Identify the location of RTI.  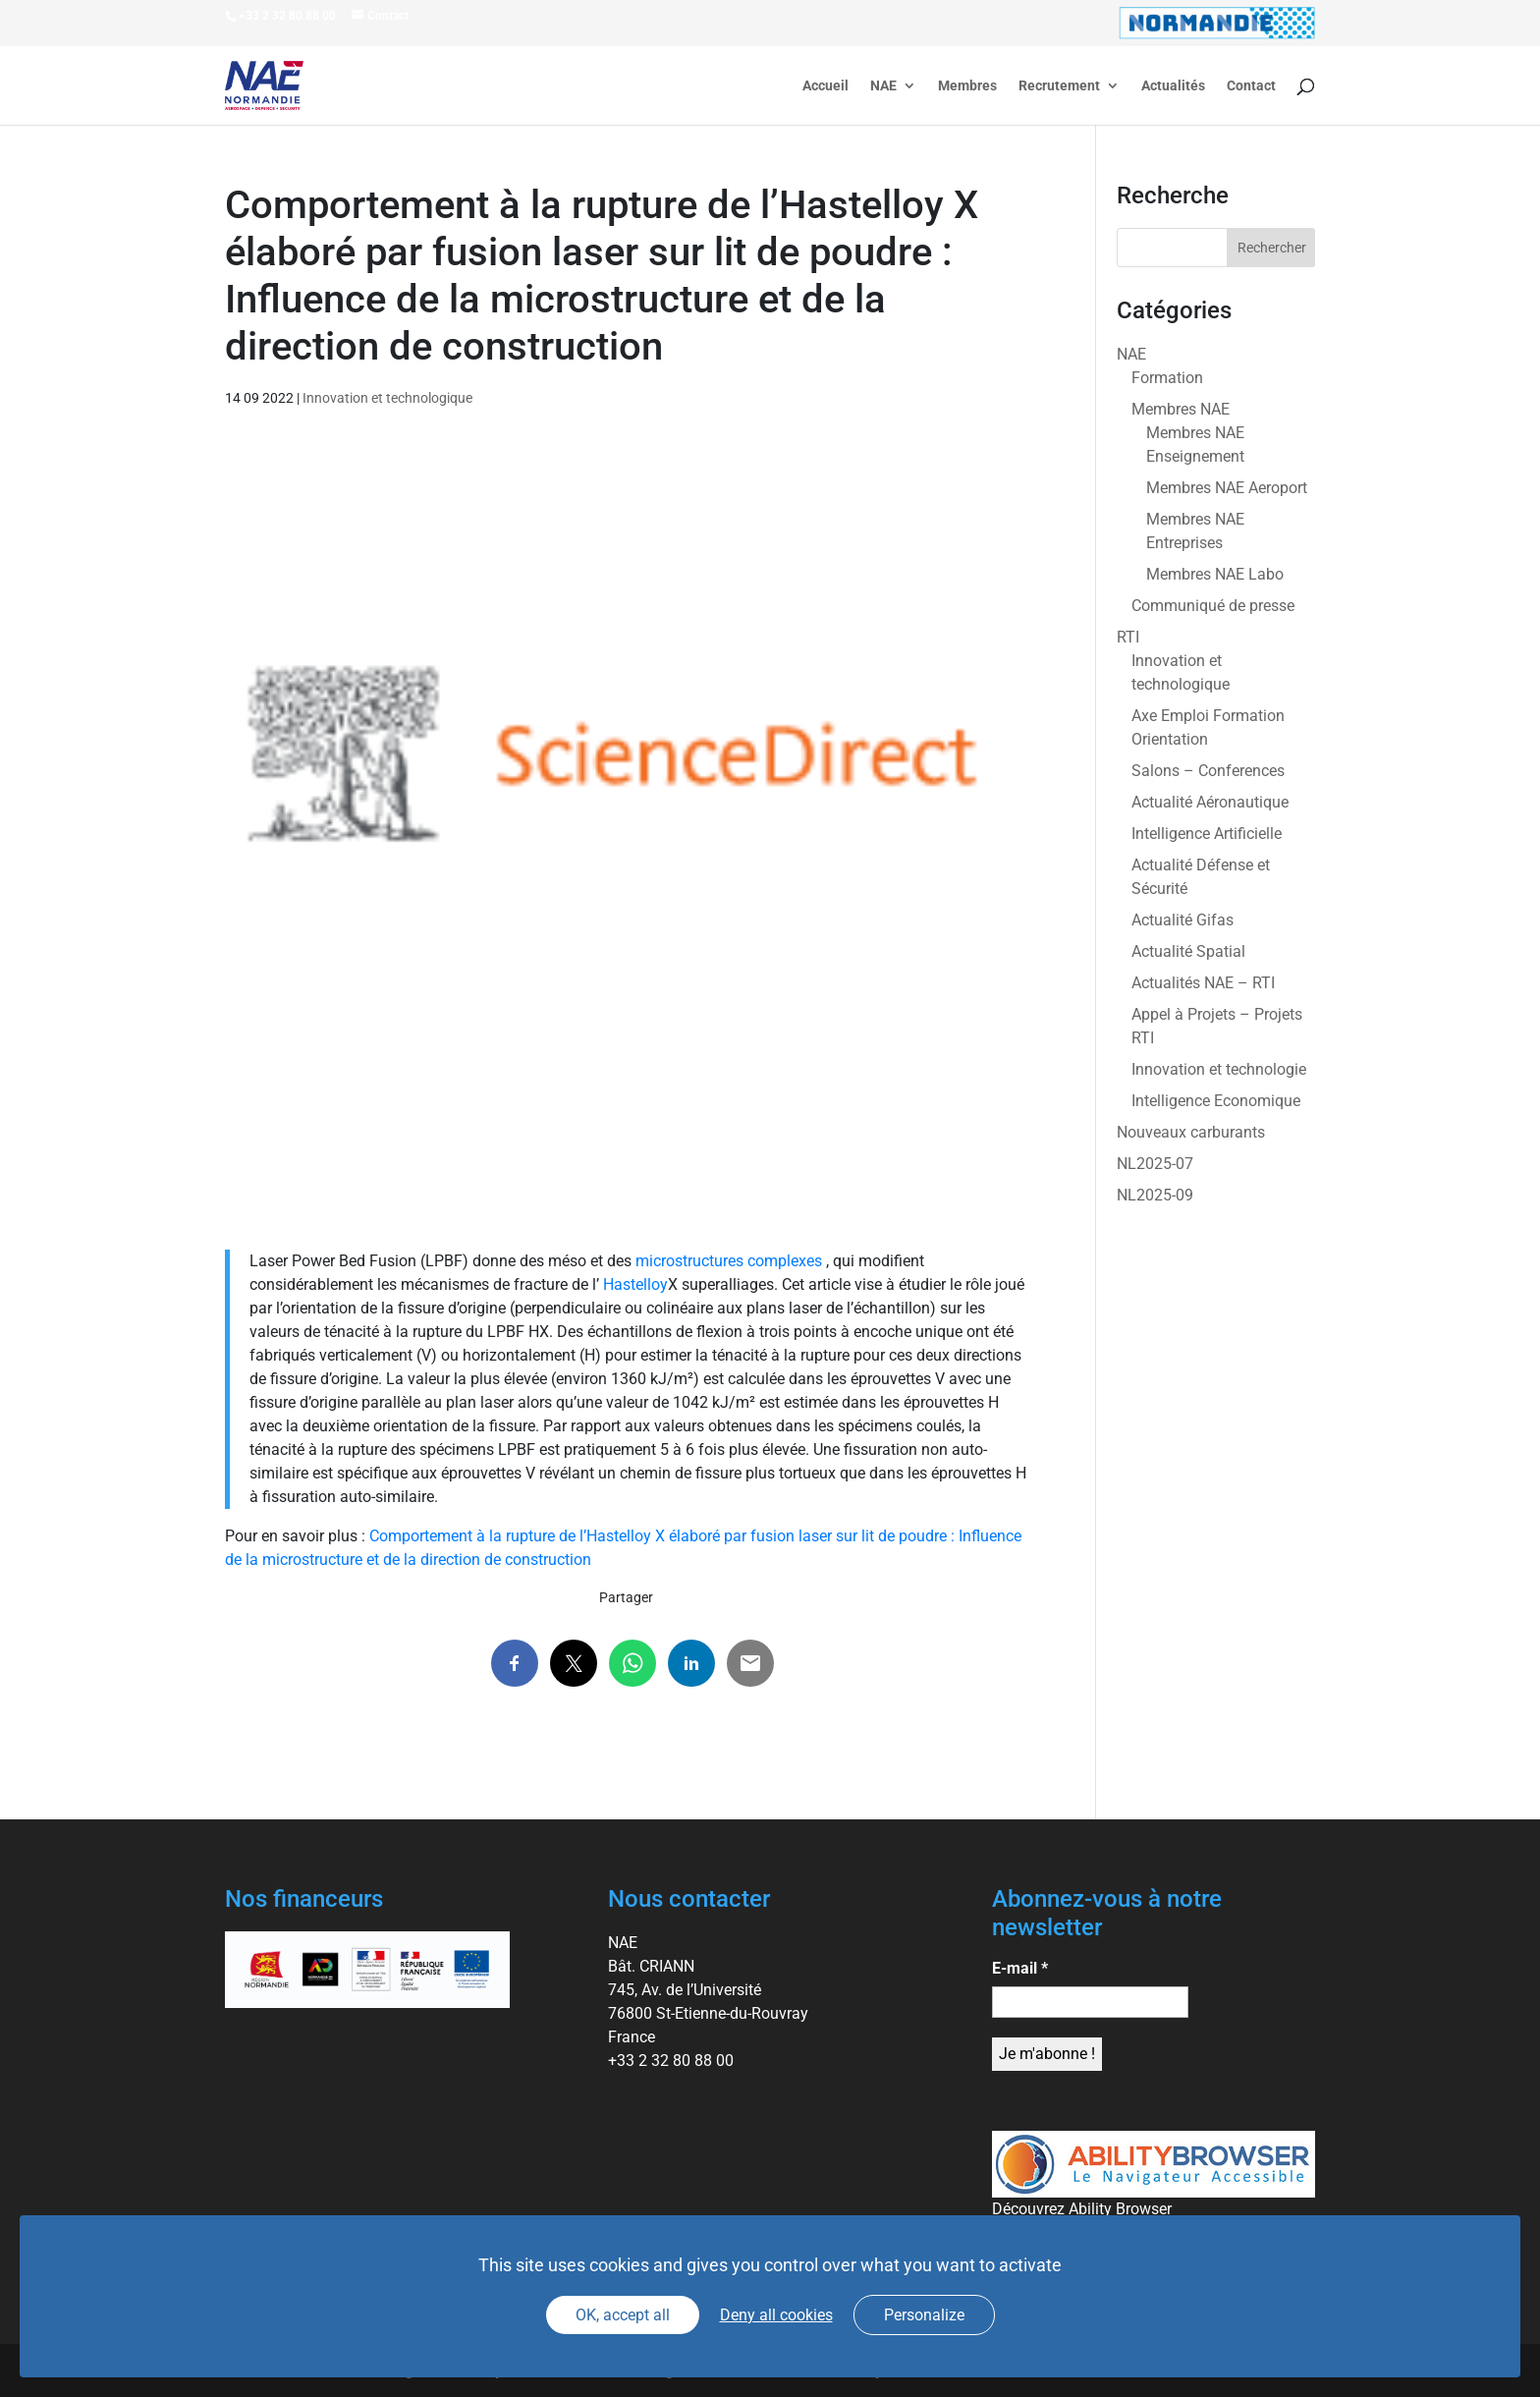
(1128, 637).